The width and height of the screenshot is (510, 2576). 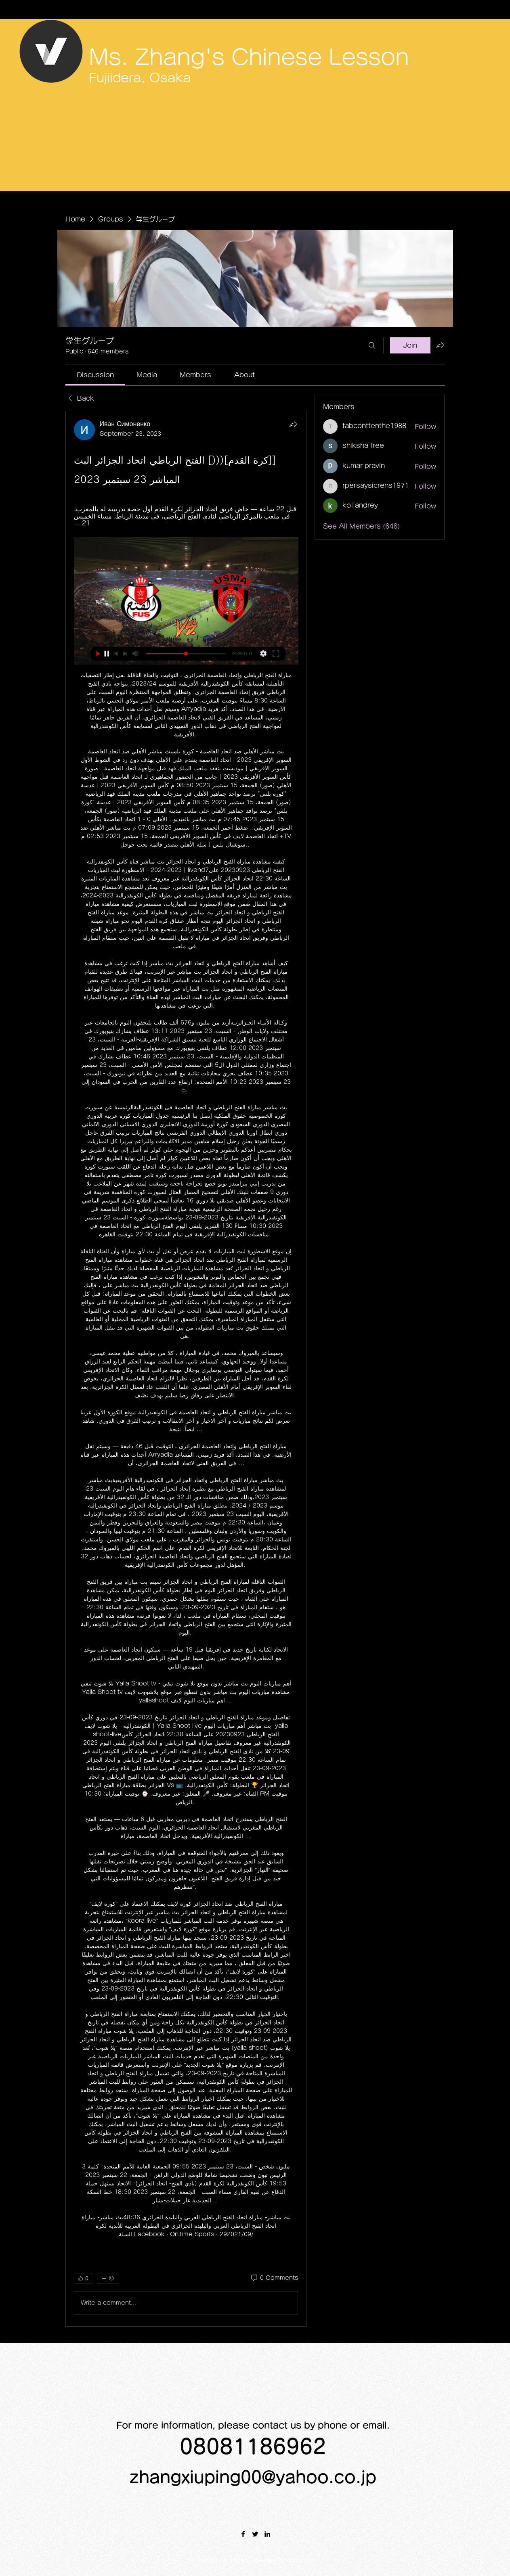 I want to click on [link], so click(x=95, y=375).